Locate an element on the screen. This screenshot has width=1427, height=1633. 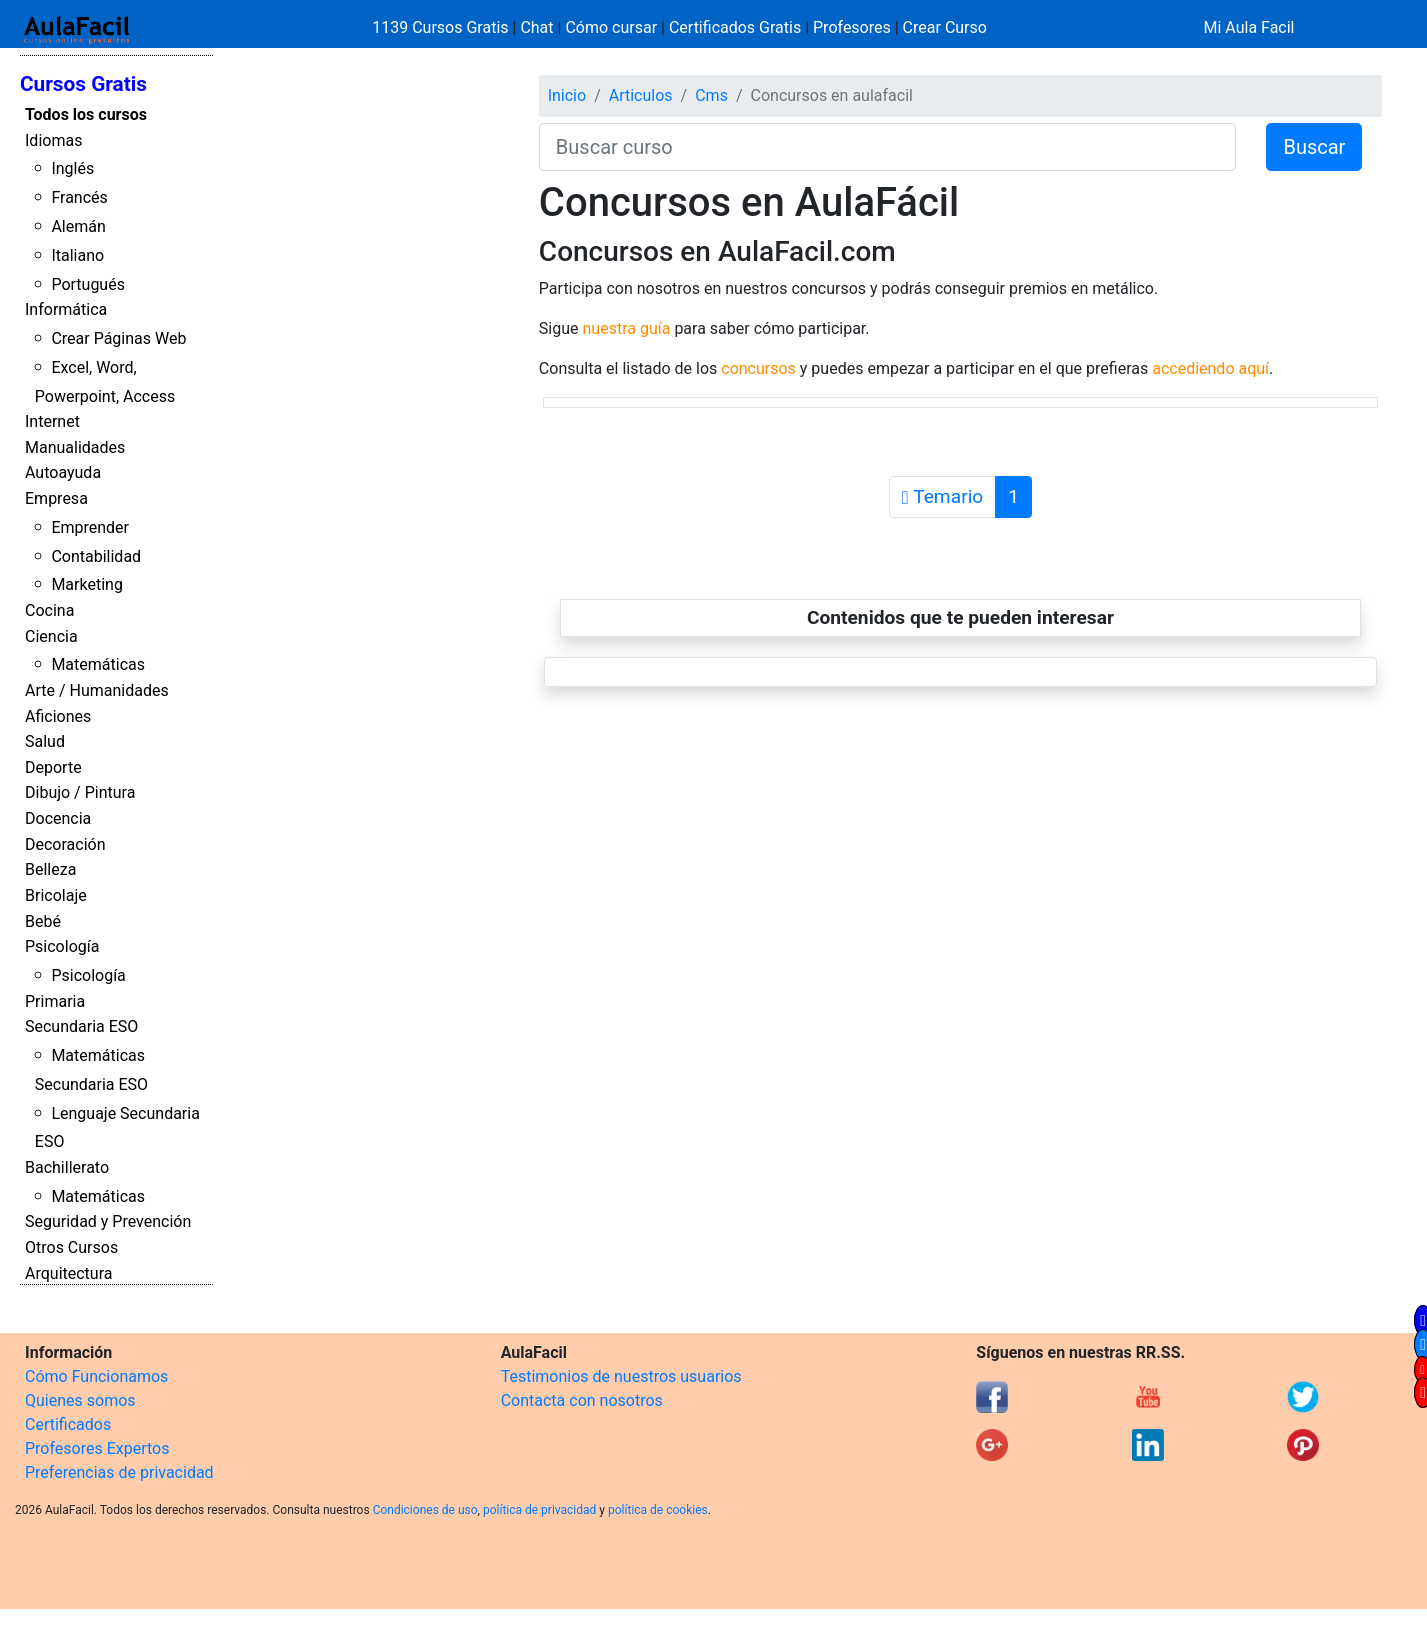
Psicología is located at coordinates (62, 946).